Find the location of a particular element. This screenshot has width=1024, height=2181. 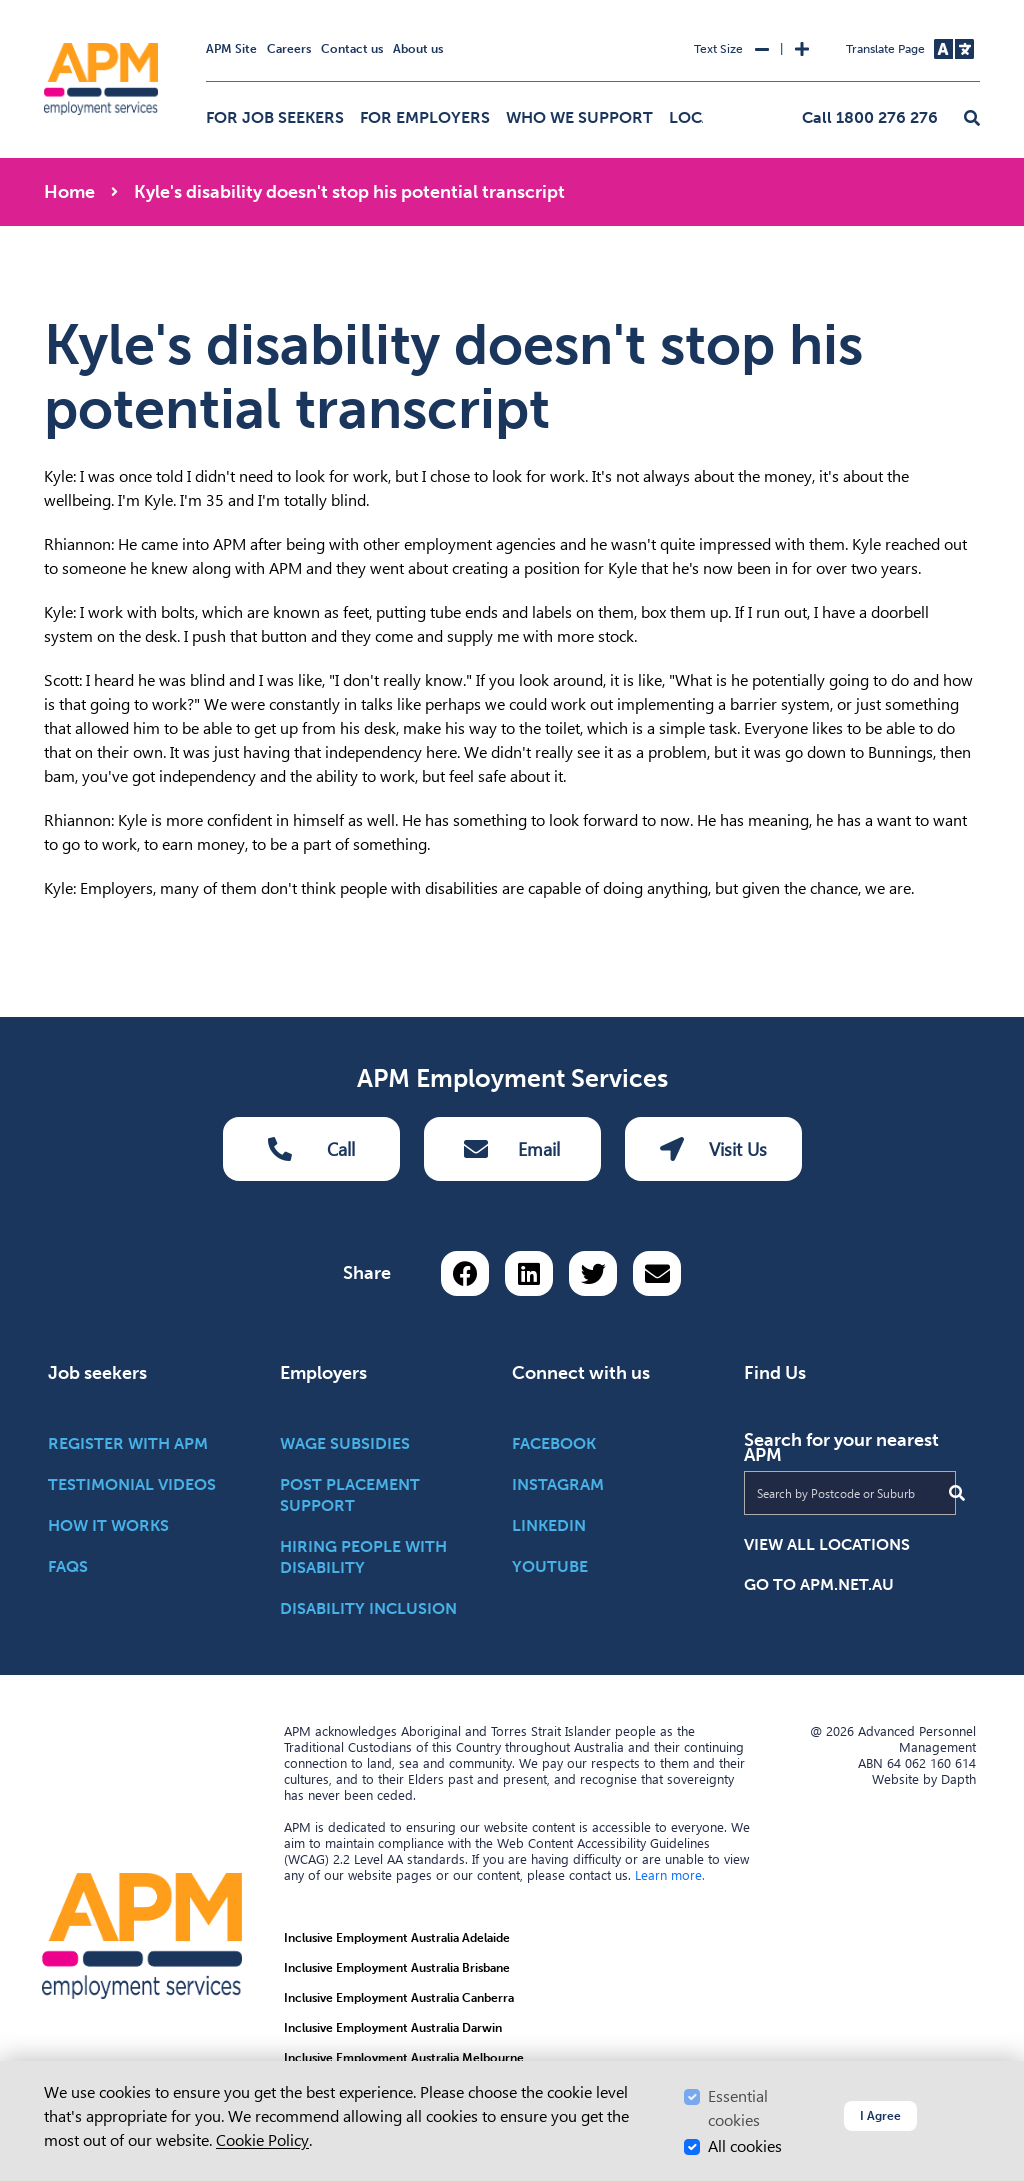

All cookies is located at coordinates (745, 2146).